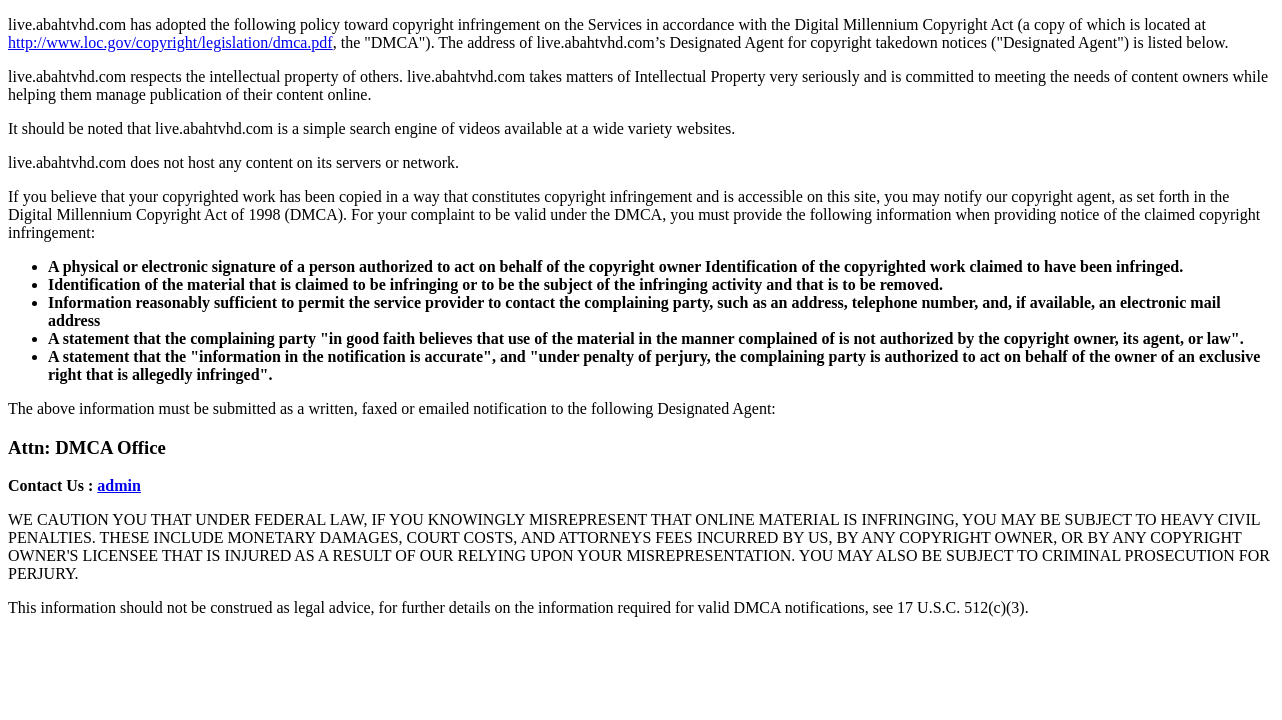 This screenshot has height=720, width=1282. What do you see at coordinates (170, 42) in the screenshot?
I see `http://www.loc.gov/copyright/legislation/dmca.pdf` at bounding box center [170, 42].